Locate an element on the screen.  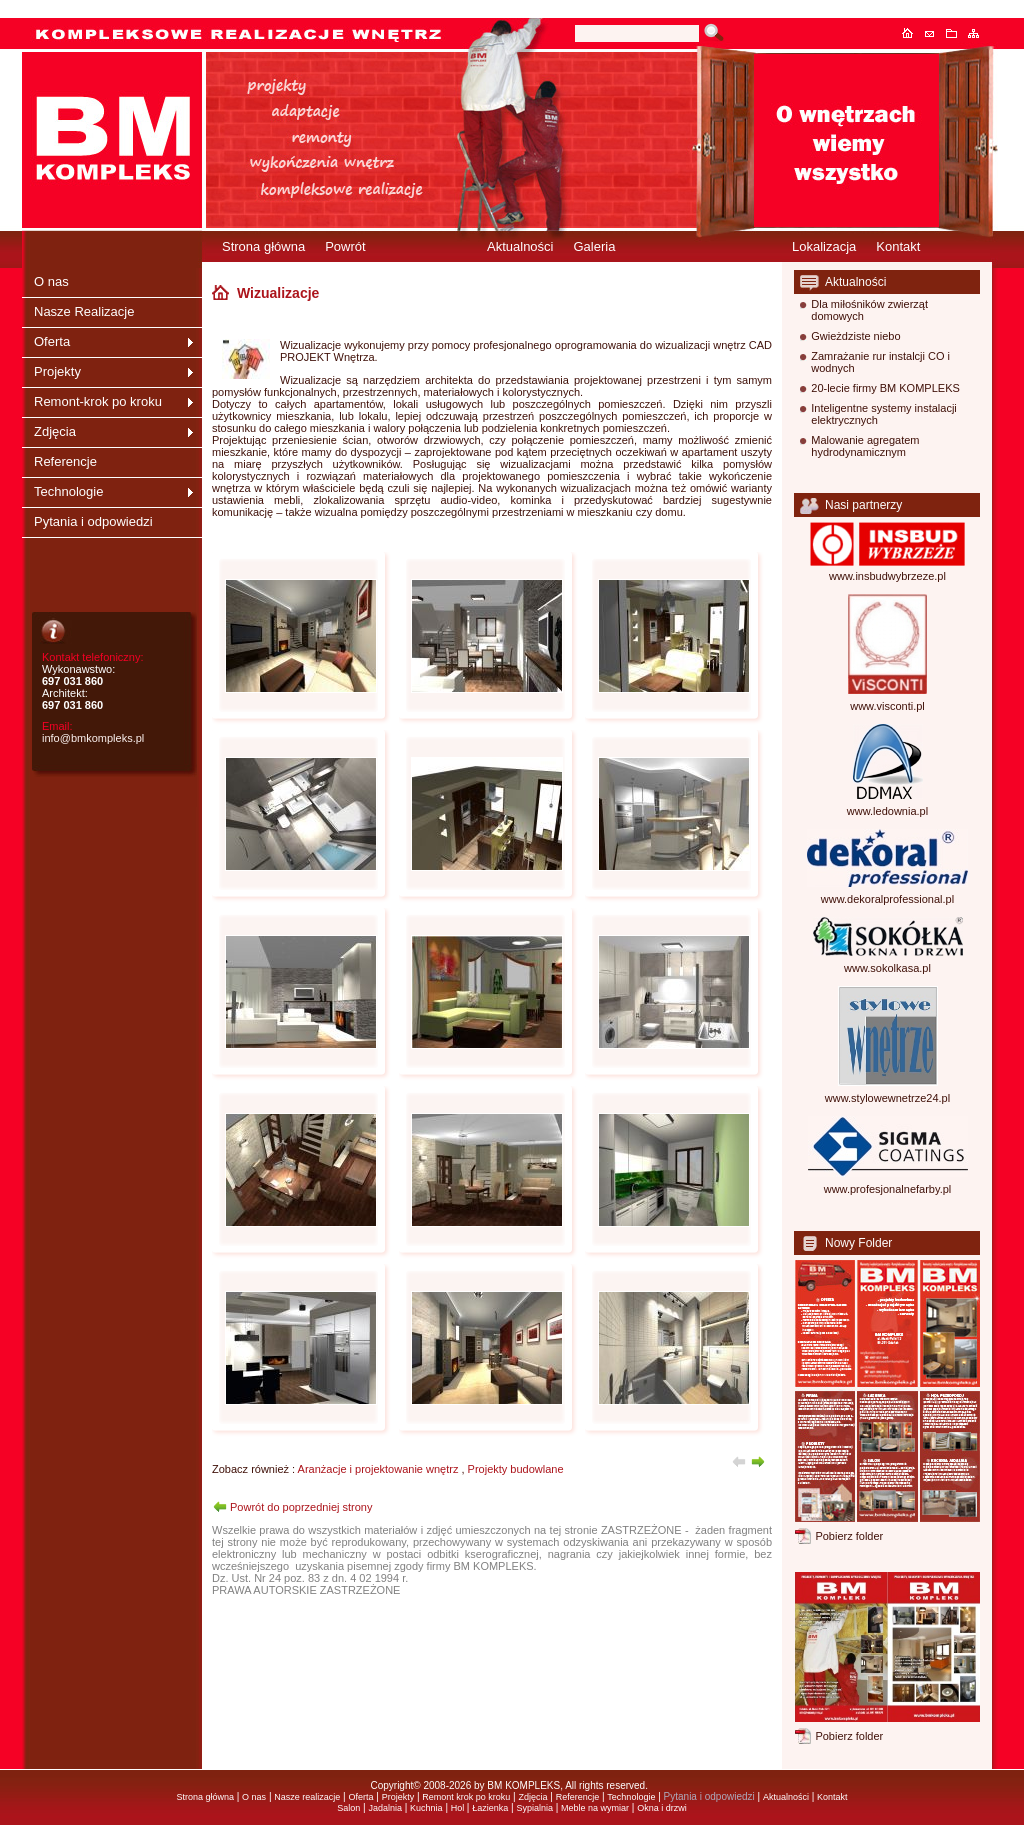
Inteligentne systemy instalacji elektrycznych is located at coordinates (884, 414).